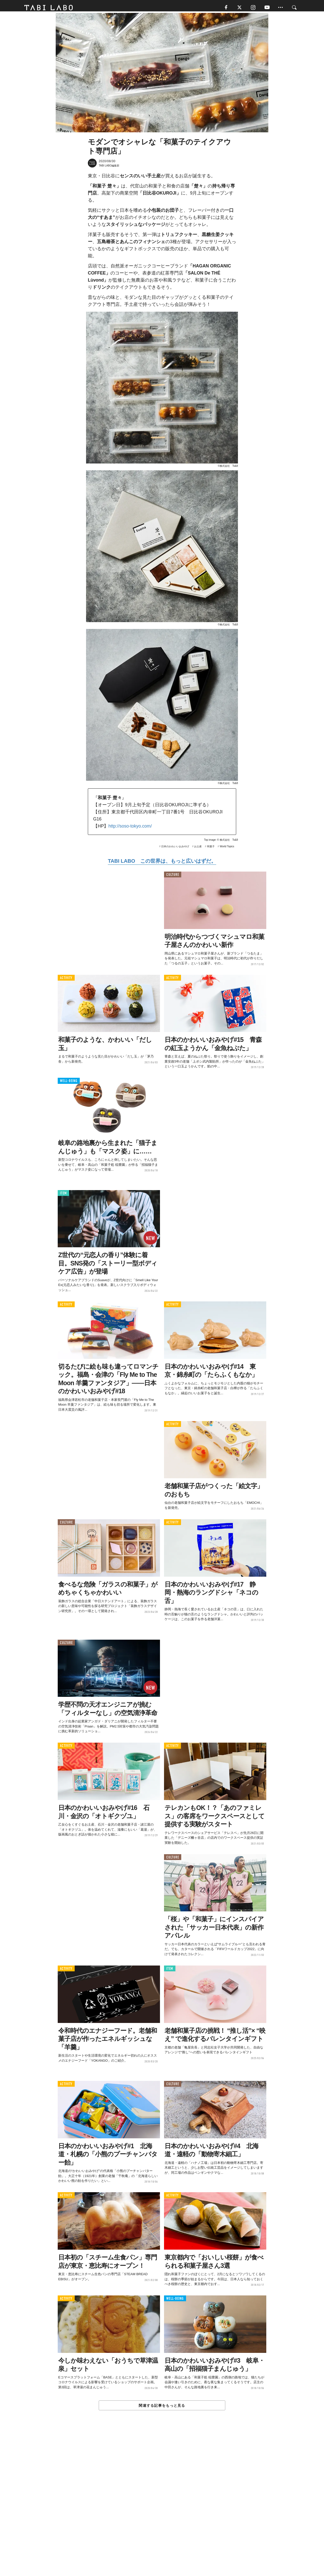  I want to click on http://soso-tokyo.com/, so click(130, 828).